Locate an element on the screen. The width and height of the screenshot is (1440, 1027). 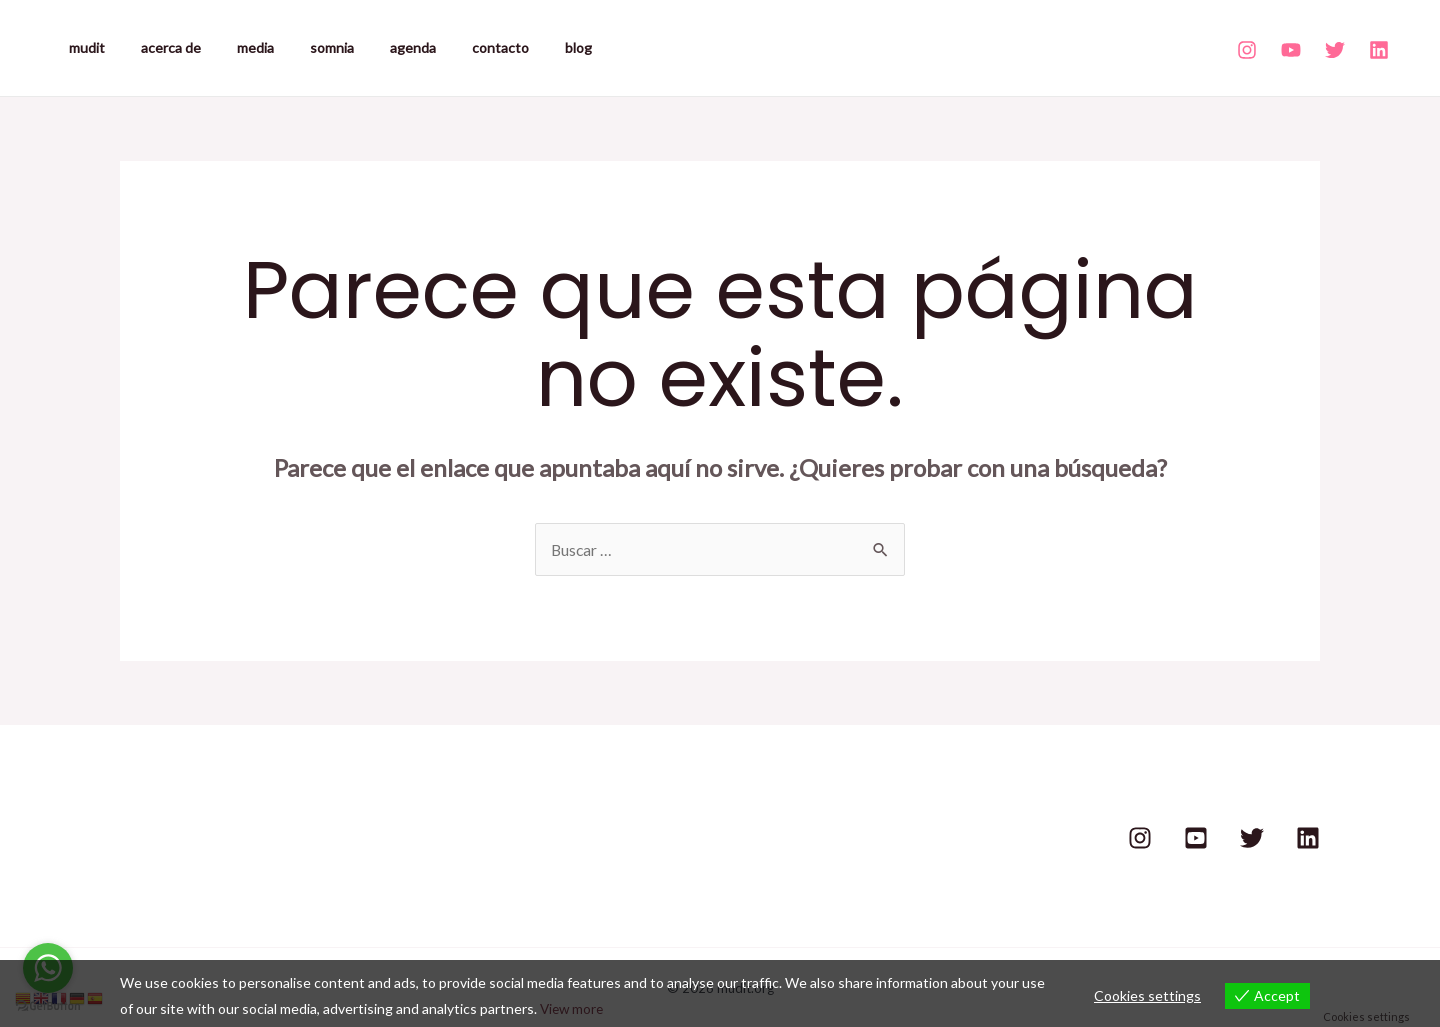
[Linkedin] is located at coordinates (1379, 50).